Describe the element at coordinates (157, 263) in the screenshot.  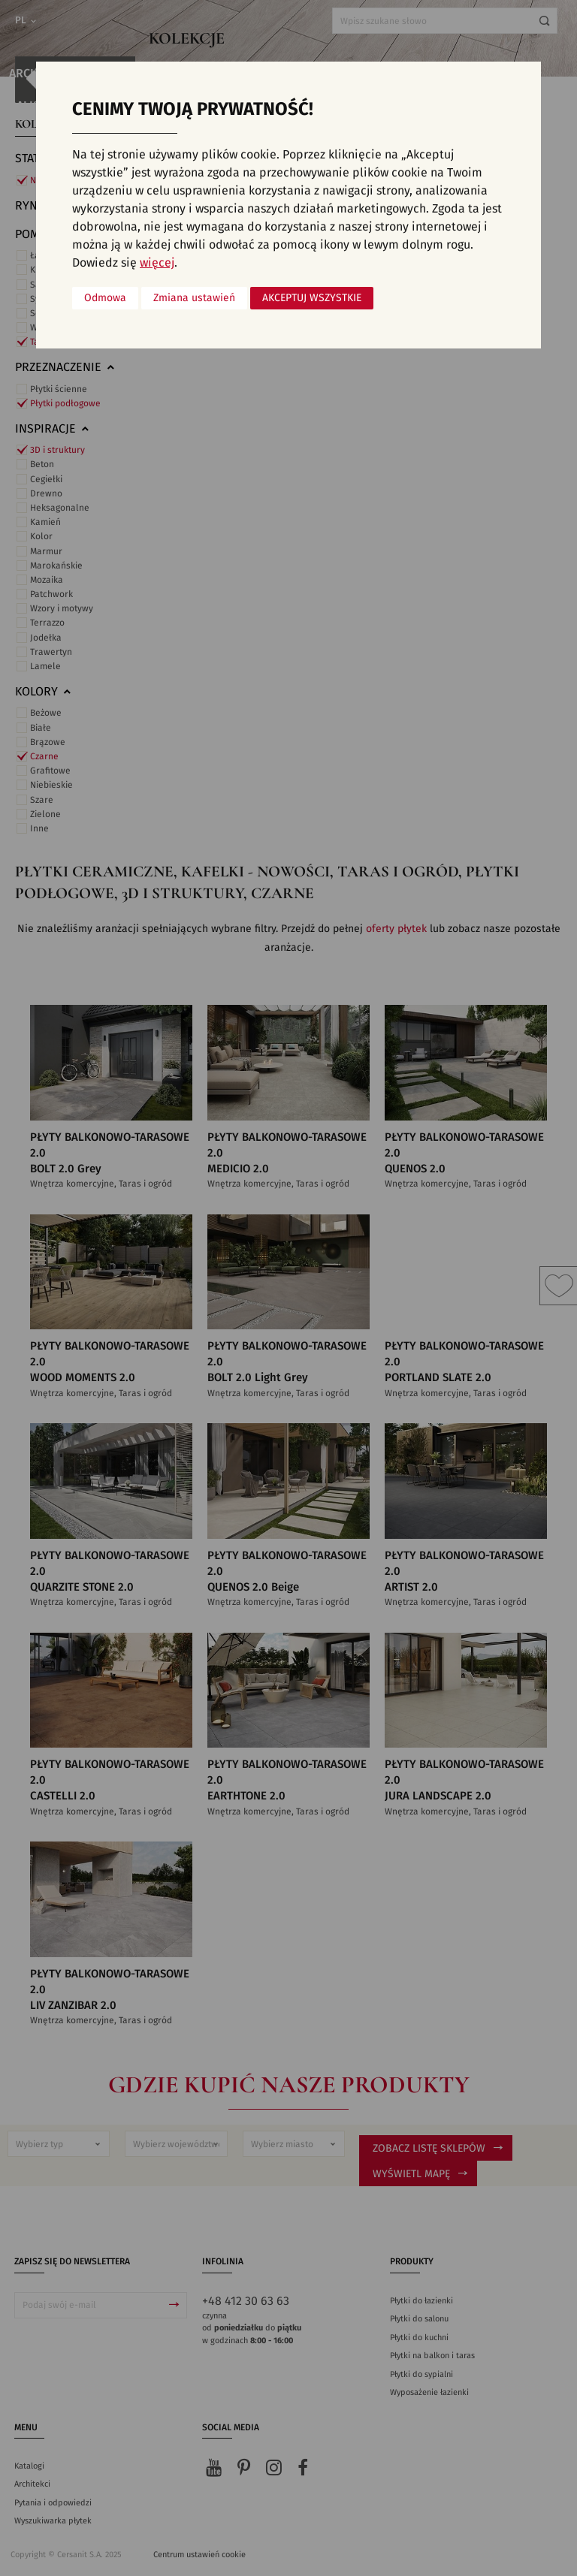
I see `więcej` at that location.